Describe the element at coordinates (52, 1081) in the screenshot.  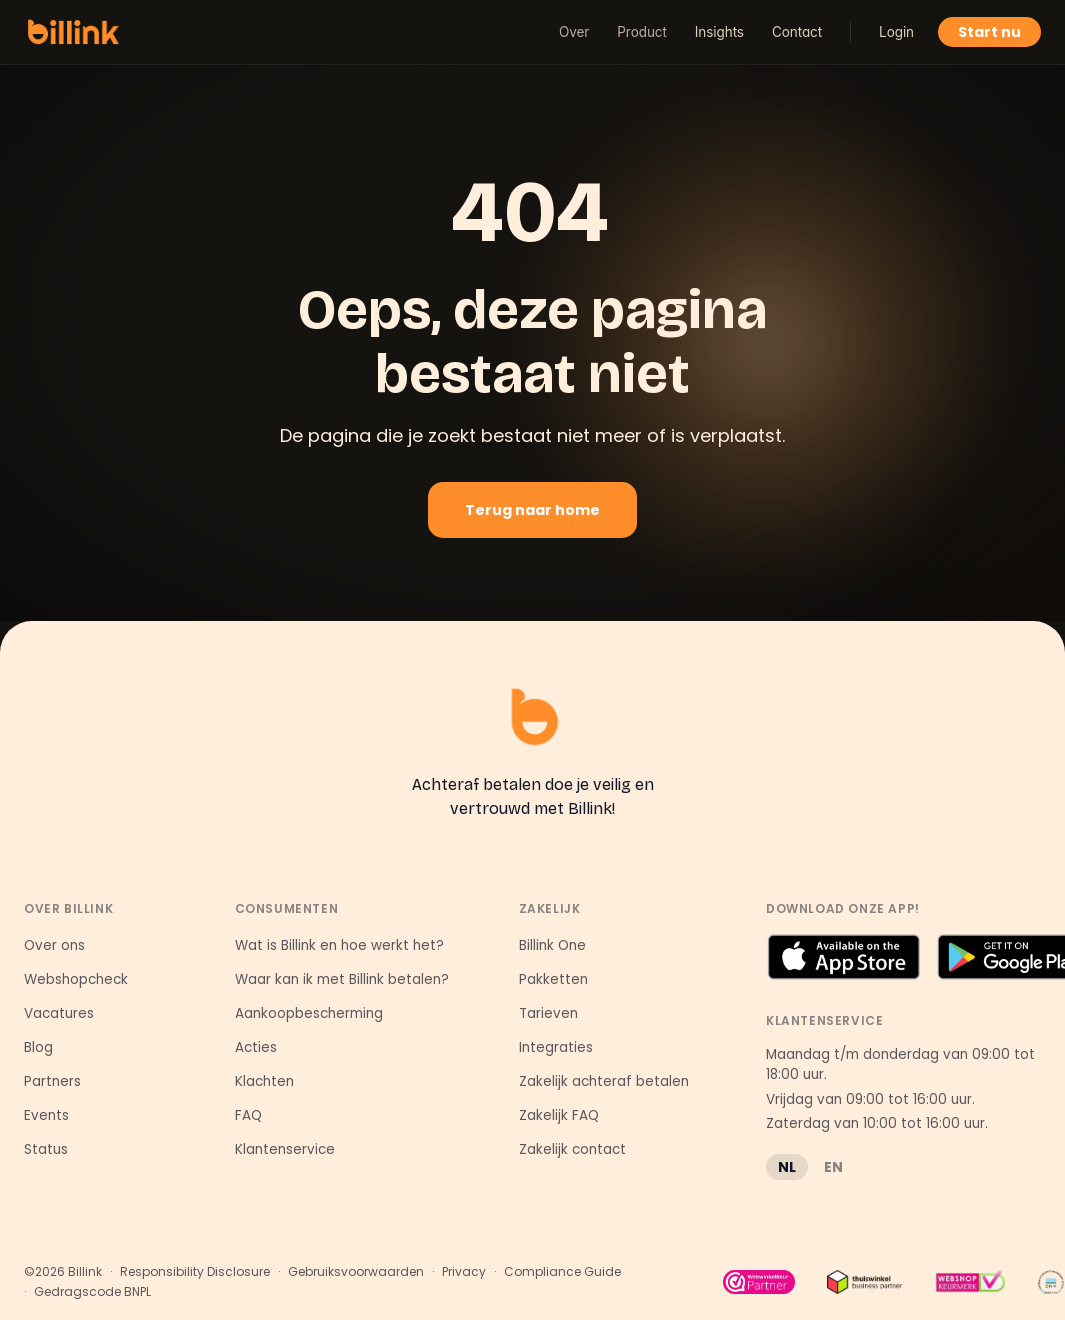
I see `Partners` at that location.